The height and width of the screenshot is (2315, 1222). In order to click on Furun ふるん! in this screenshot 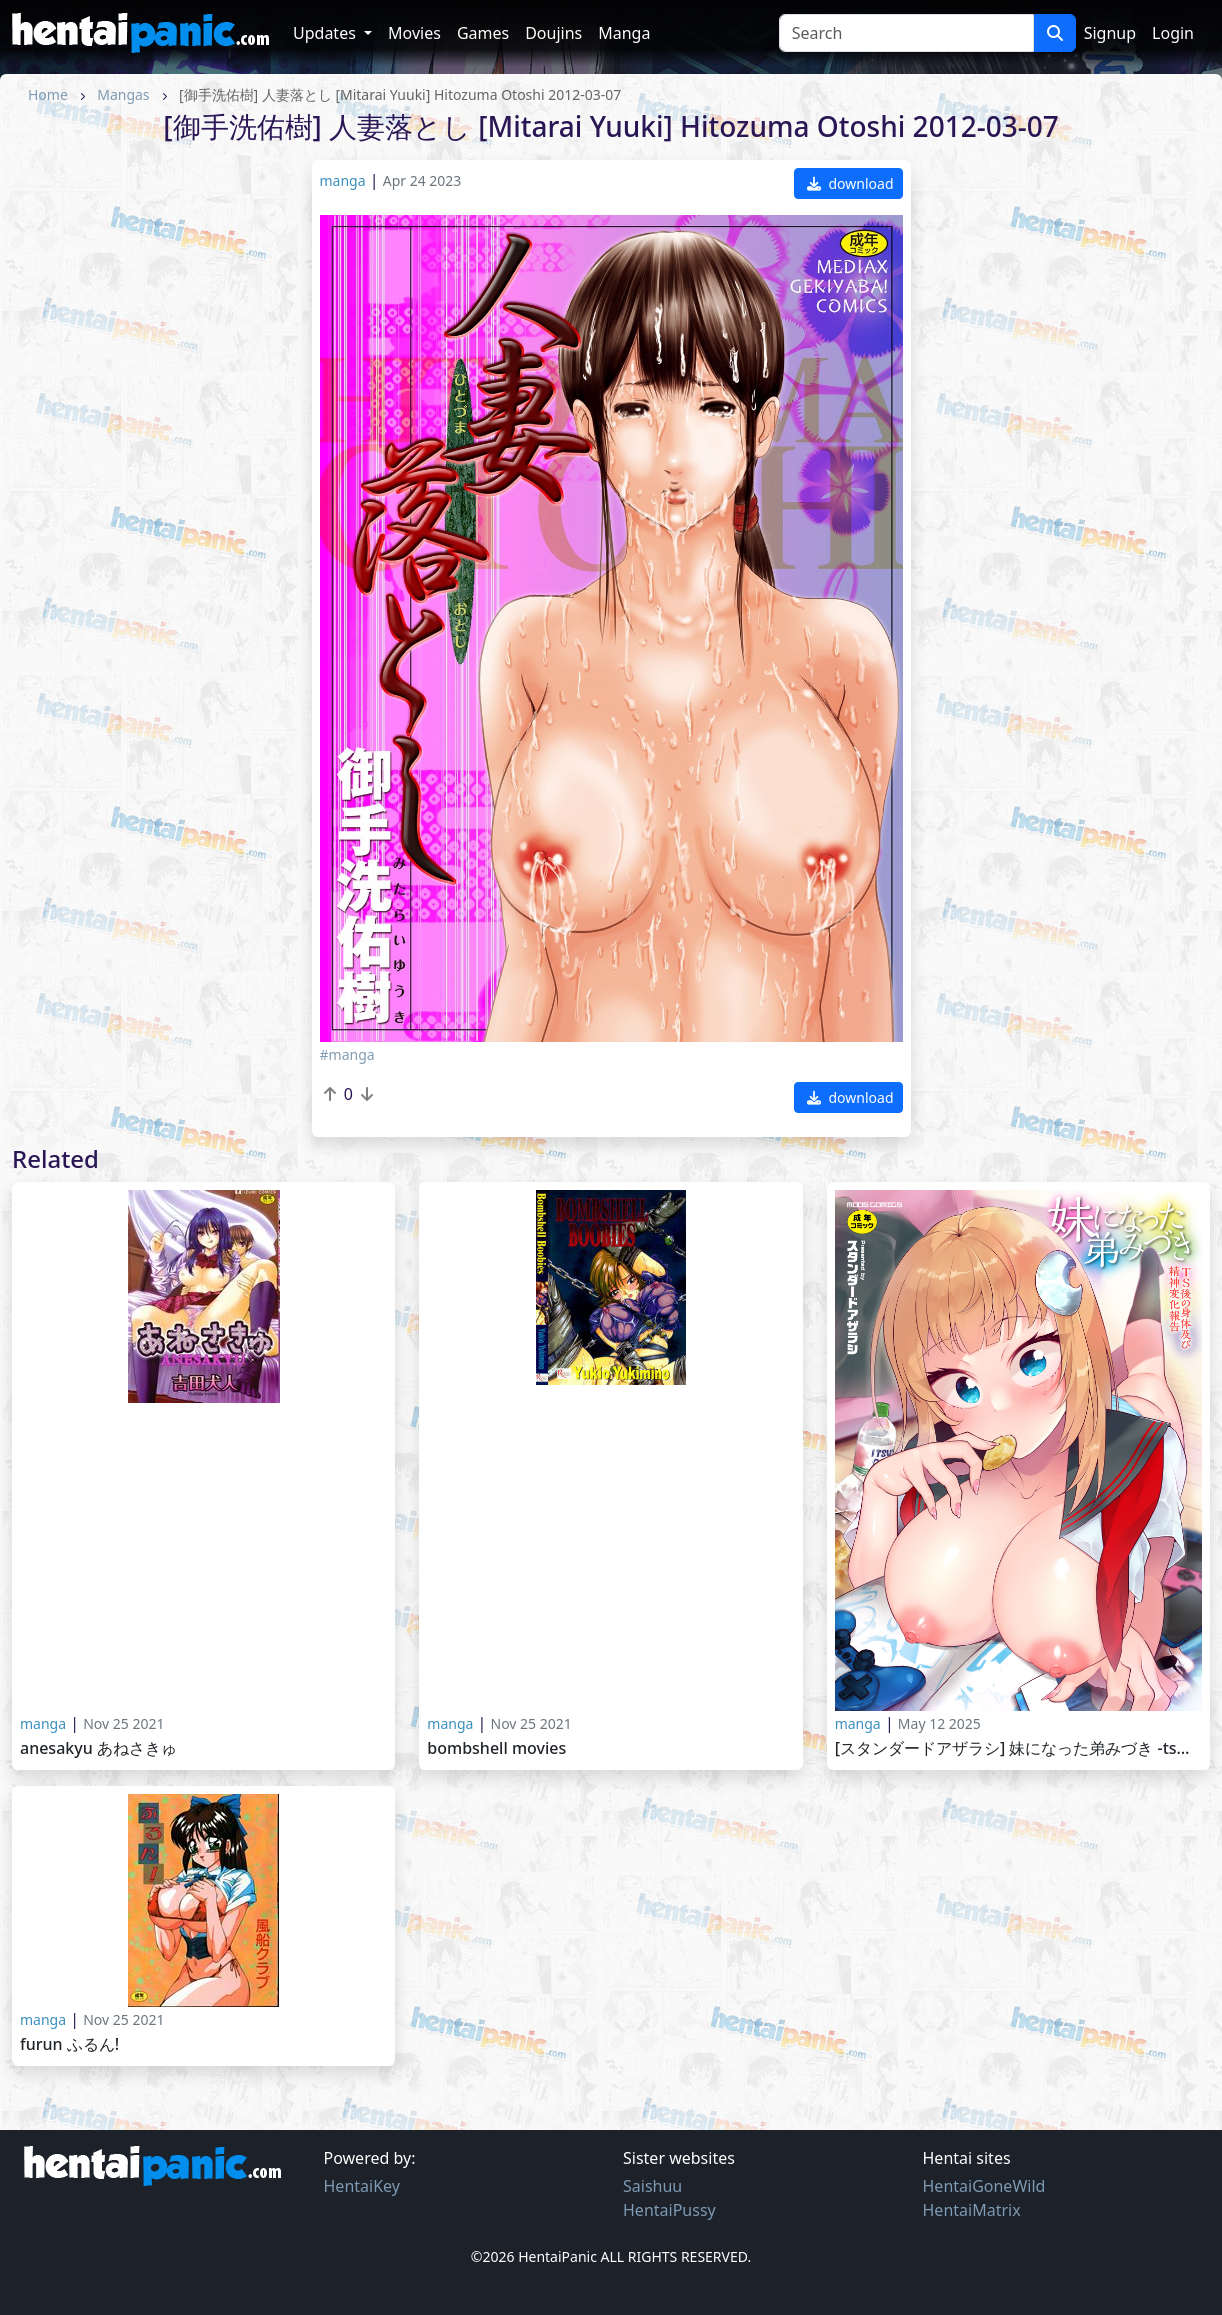, I will do `click(69, 2044)`.